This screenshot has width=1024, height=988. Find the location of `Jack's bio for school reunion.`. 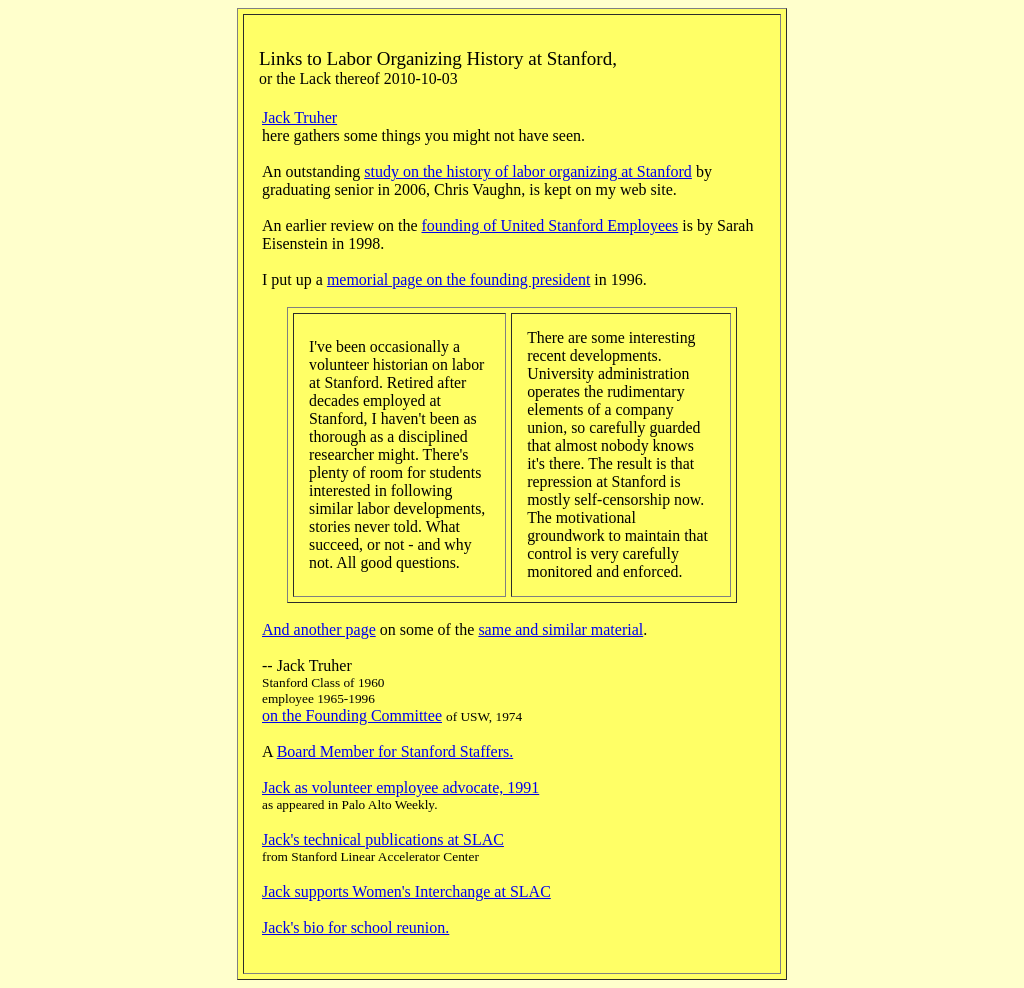

Jack's bio for school reunion. is located at coordinates (355, 927).